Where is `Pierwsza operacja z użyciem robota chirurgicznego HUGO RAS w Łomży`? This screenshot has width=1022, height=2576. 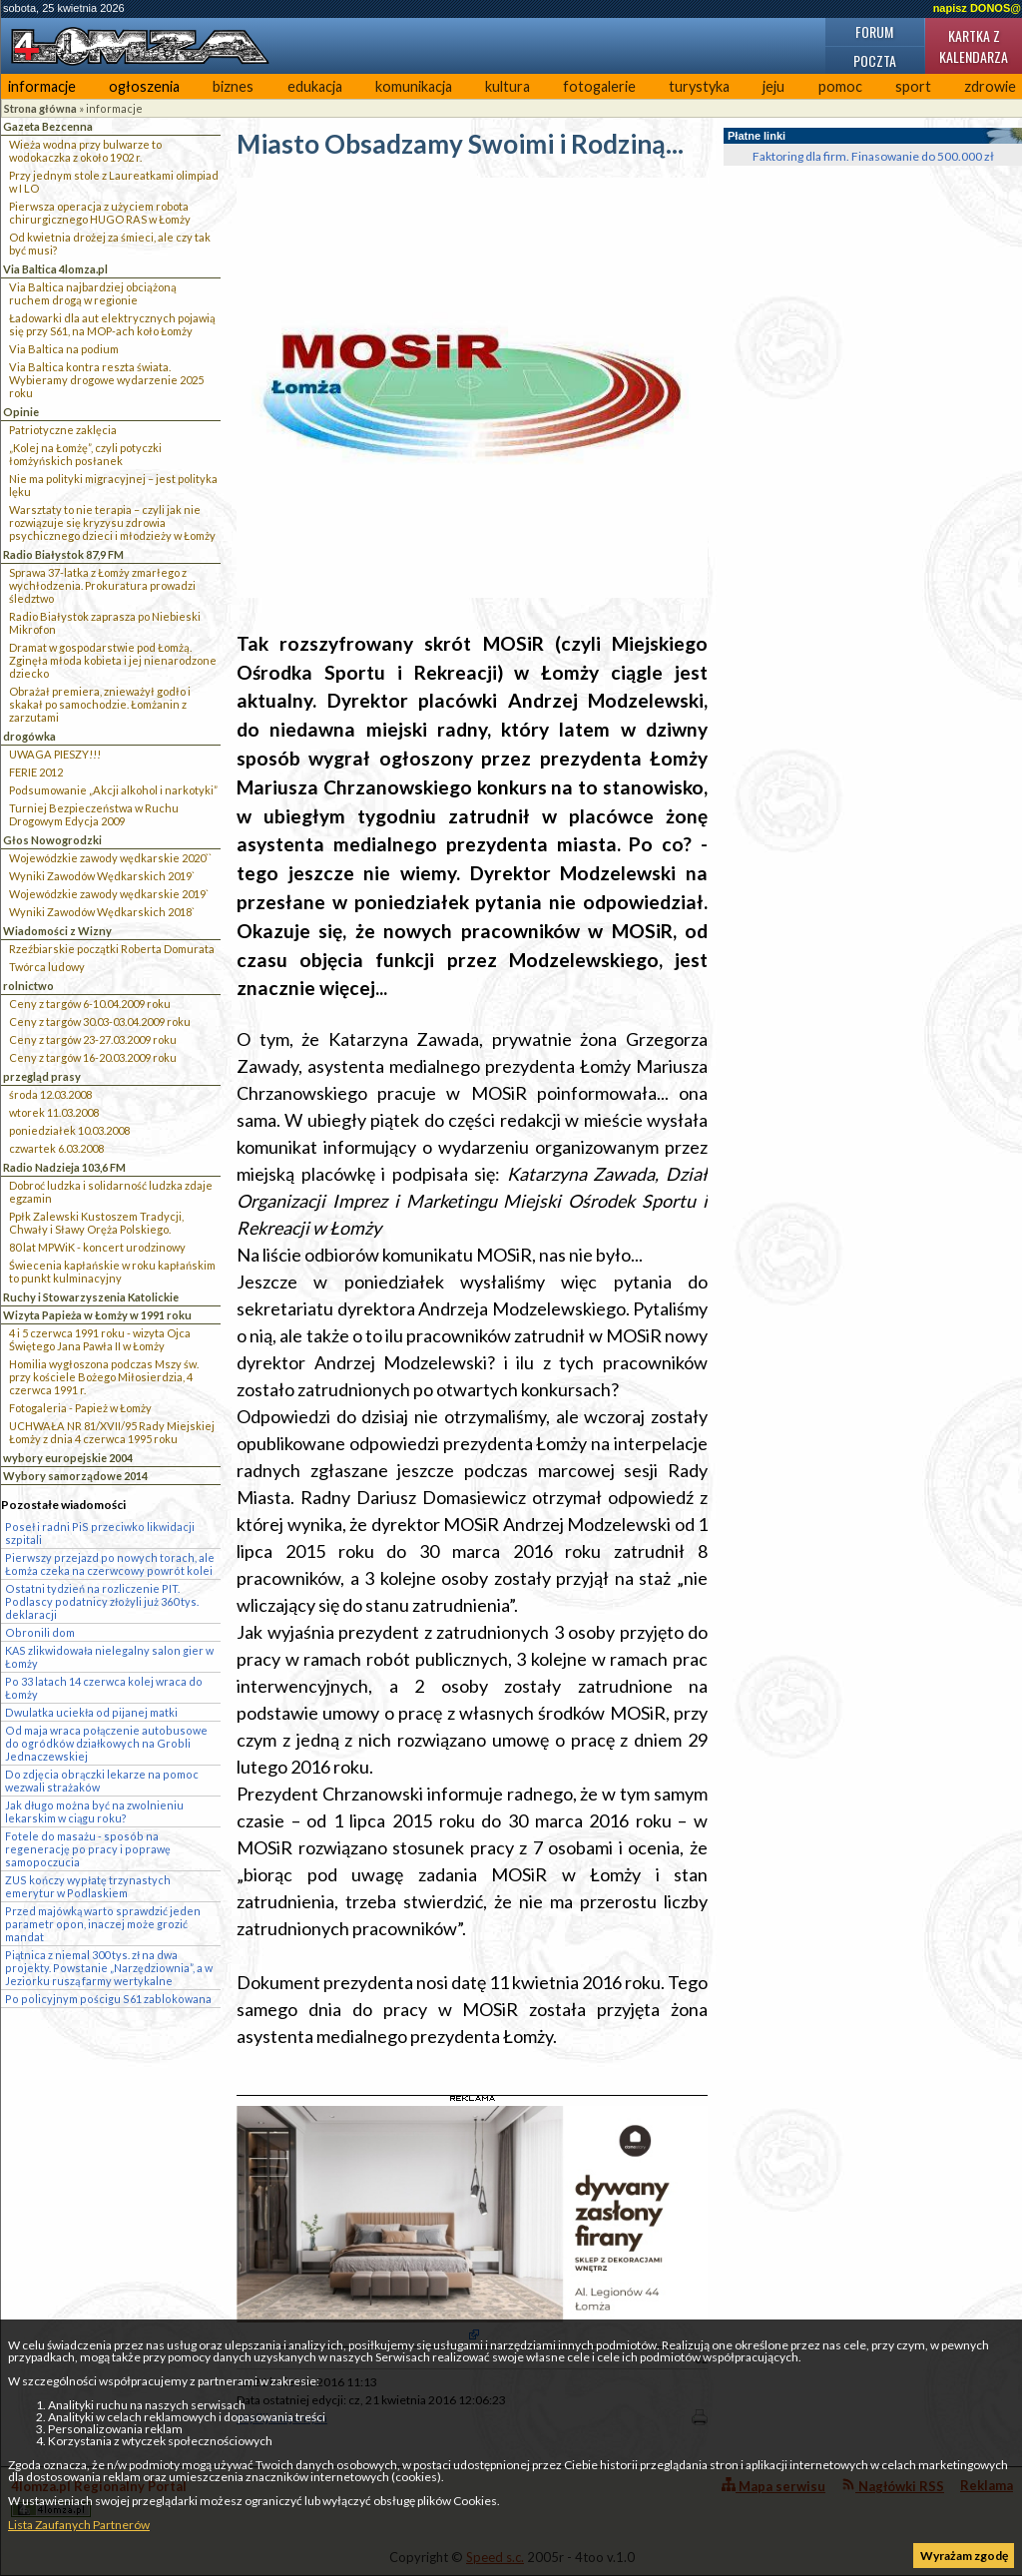 Pierwsza operacja z użyciem robota chirurgicznego HUGO RAS w Łomży is located at coordinates (100, 213).